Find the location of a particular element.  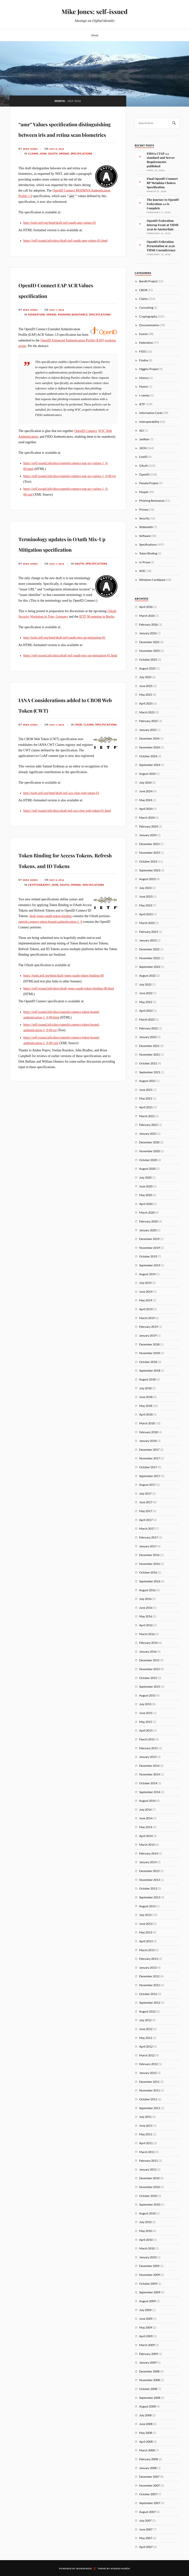

May 2013 is located at coordinates (145, 1932).